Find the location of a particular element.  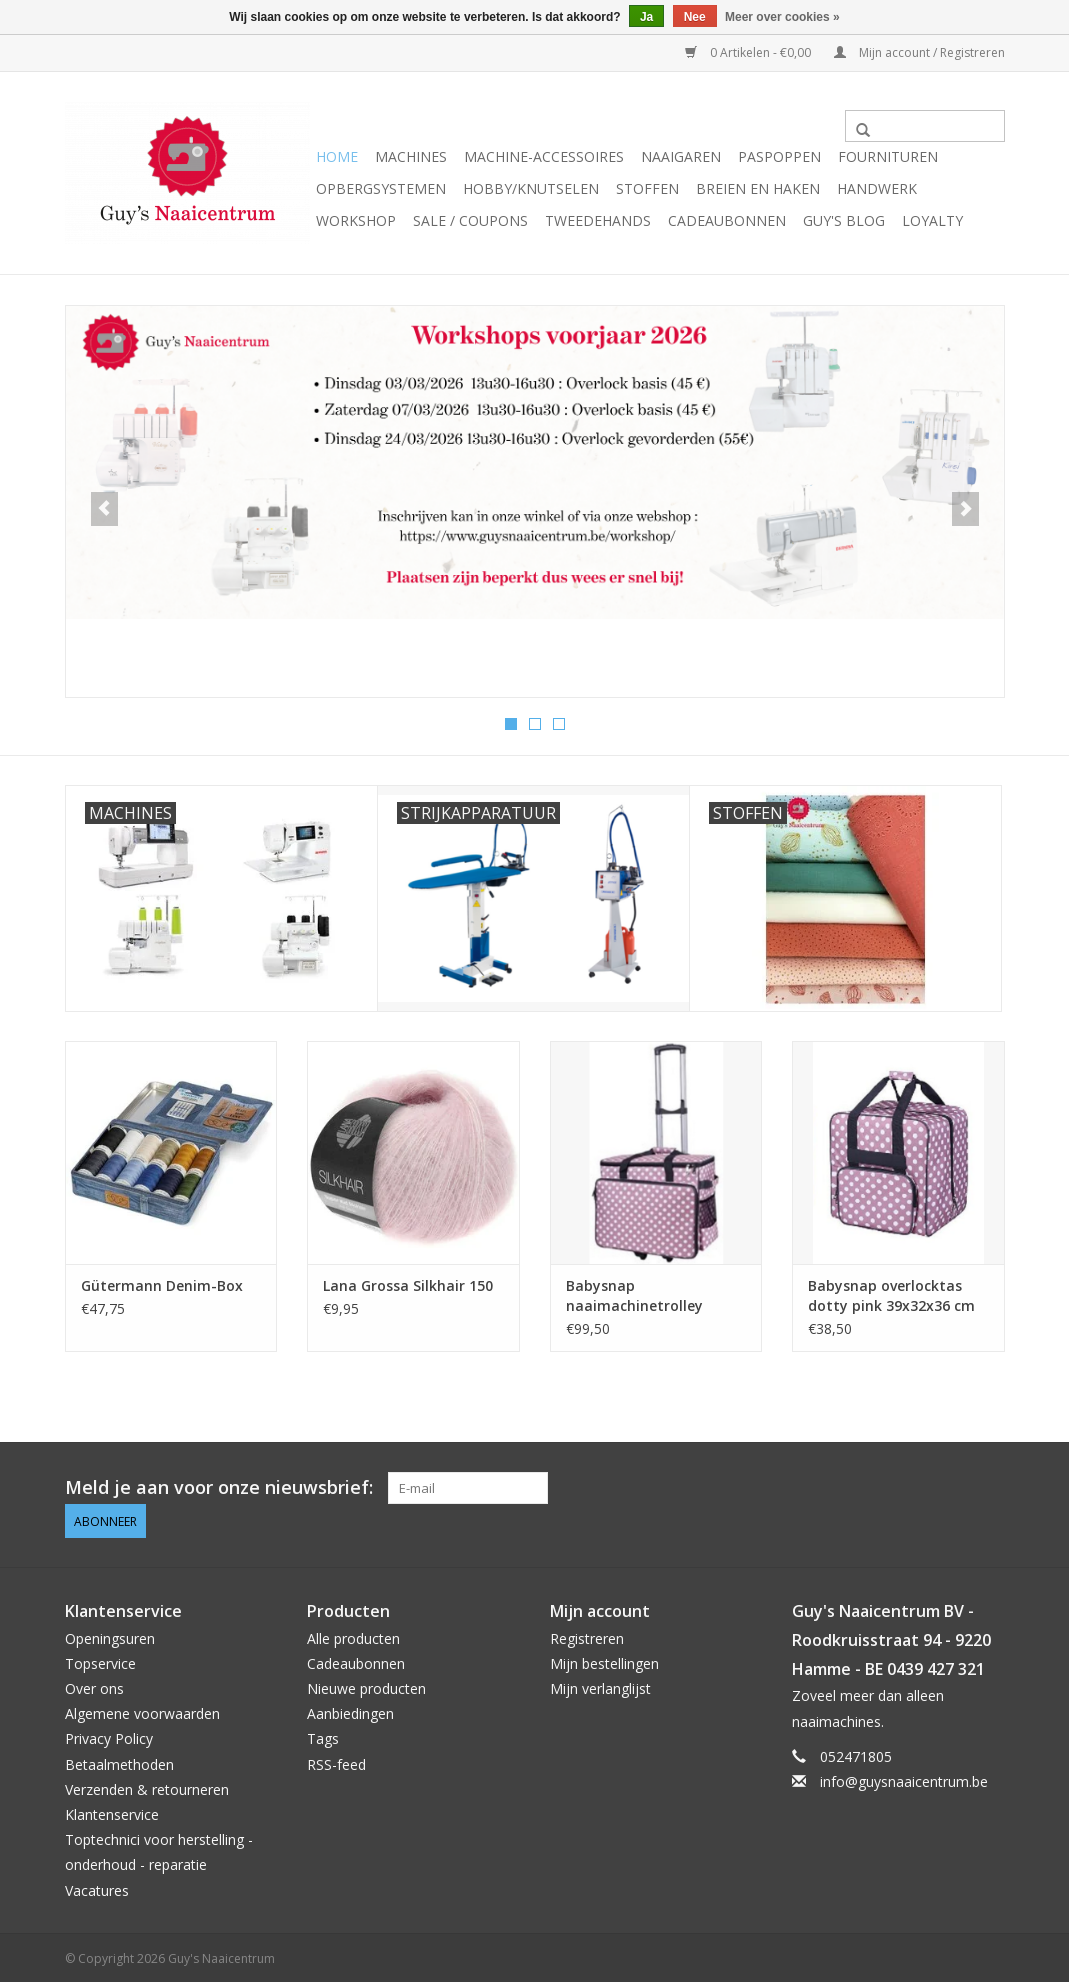

Over ons is located at coordinates (94, 1685).